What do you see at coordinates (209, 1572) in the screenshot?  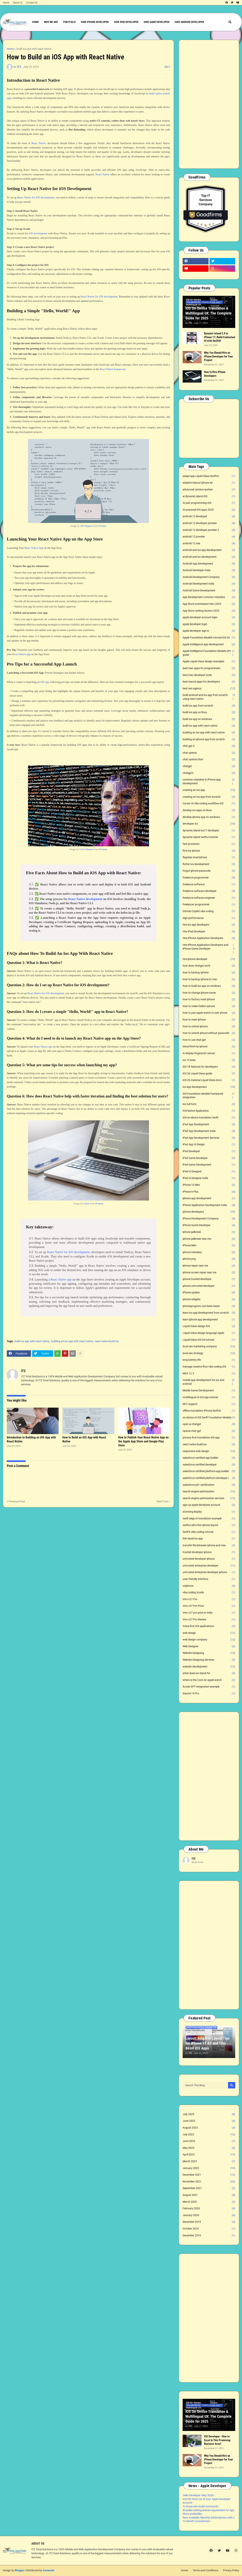 I see `untrusted enterprise developer iphone` at bounding box center [209, 1572].